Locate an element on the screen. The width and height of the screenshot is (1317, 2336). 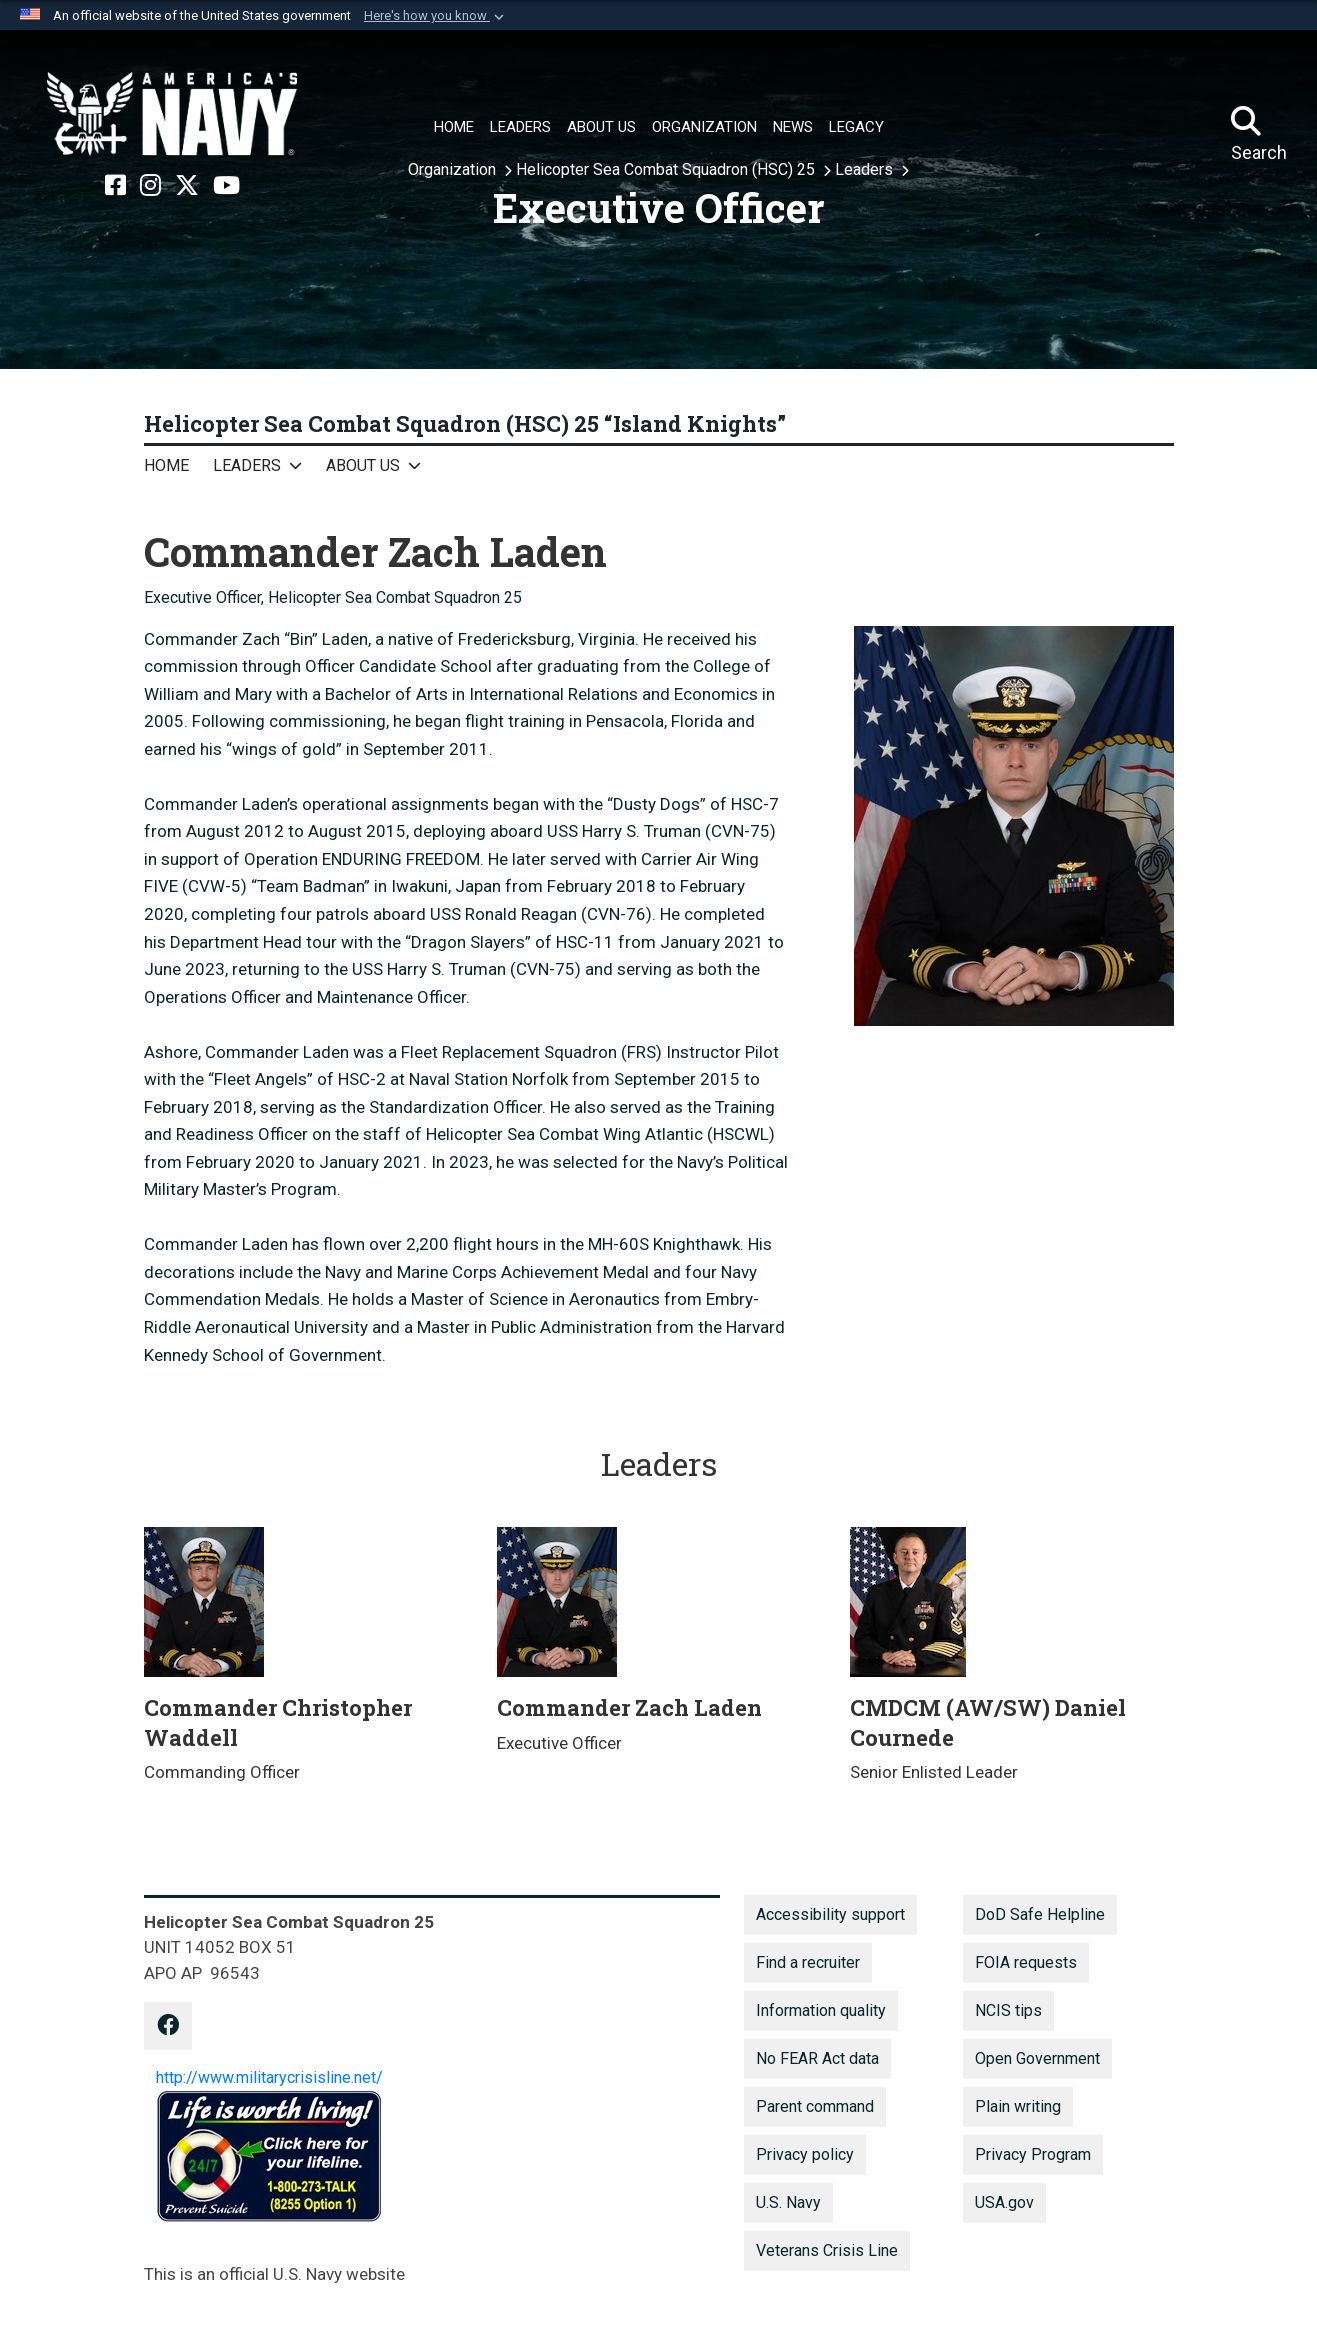
Leaders is located at coordinates (866, 169).